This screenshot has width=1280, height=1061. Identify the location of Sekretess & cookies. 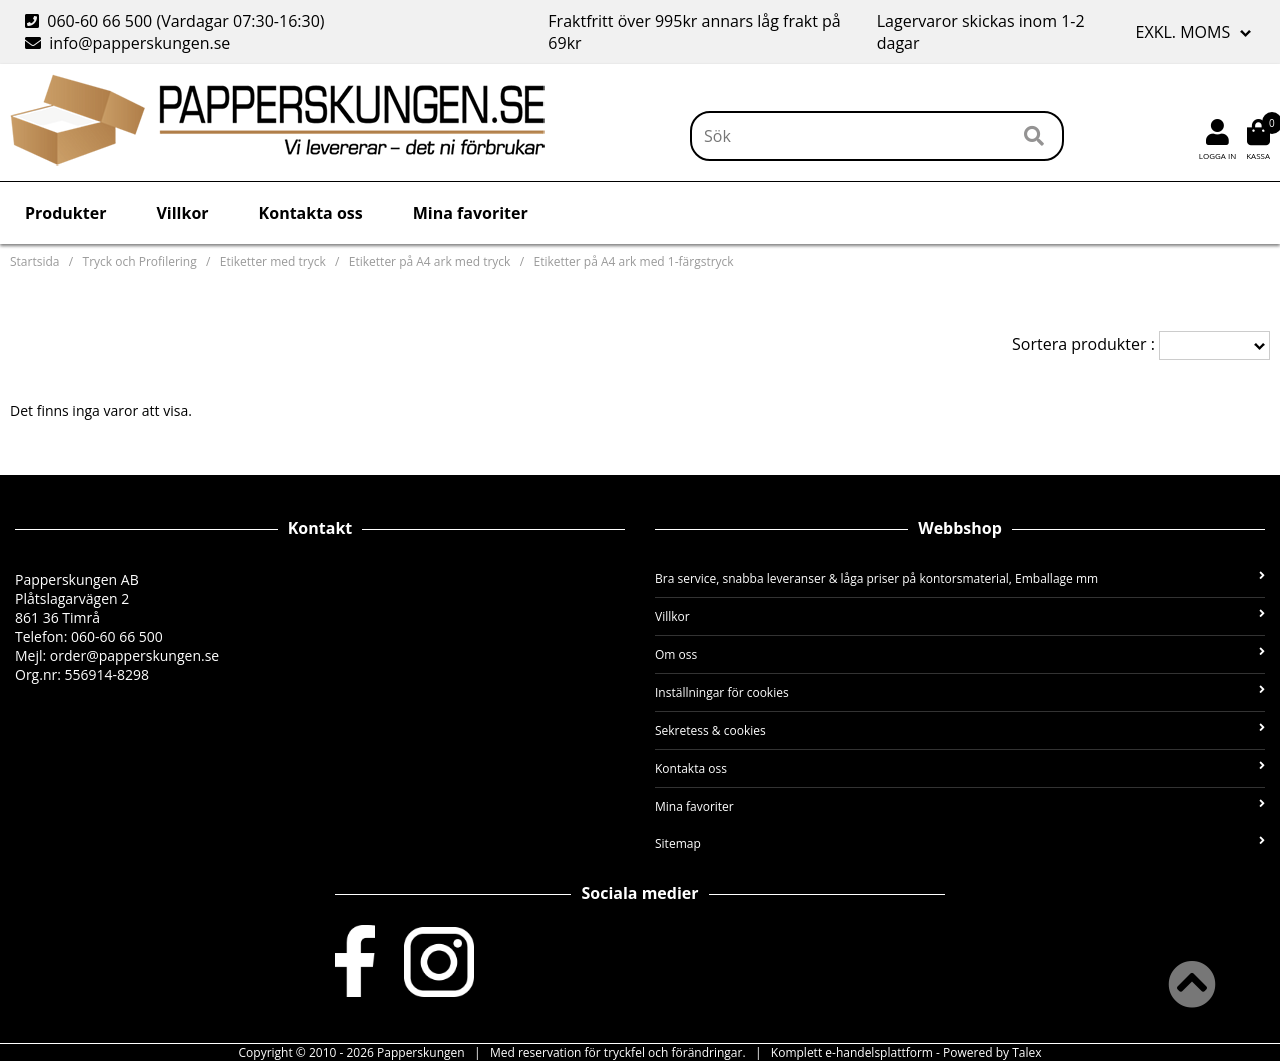
(960, 730).